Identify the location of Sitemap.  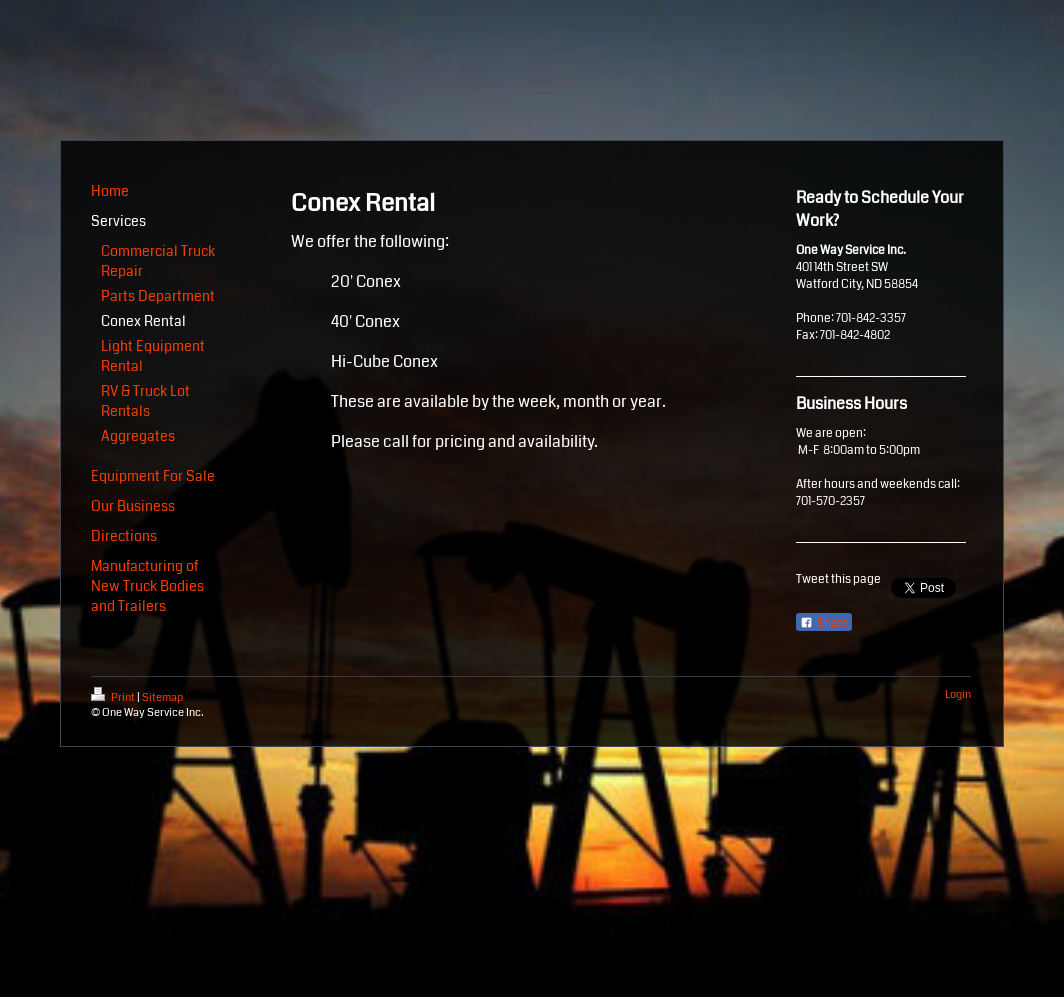
(162, 697).